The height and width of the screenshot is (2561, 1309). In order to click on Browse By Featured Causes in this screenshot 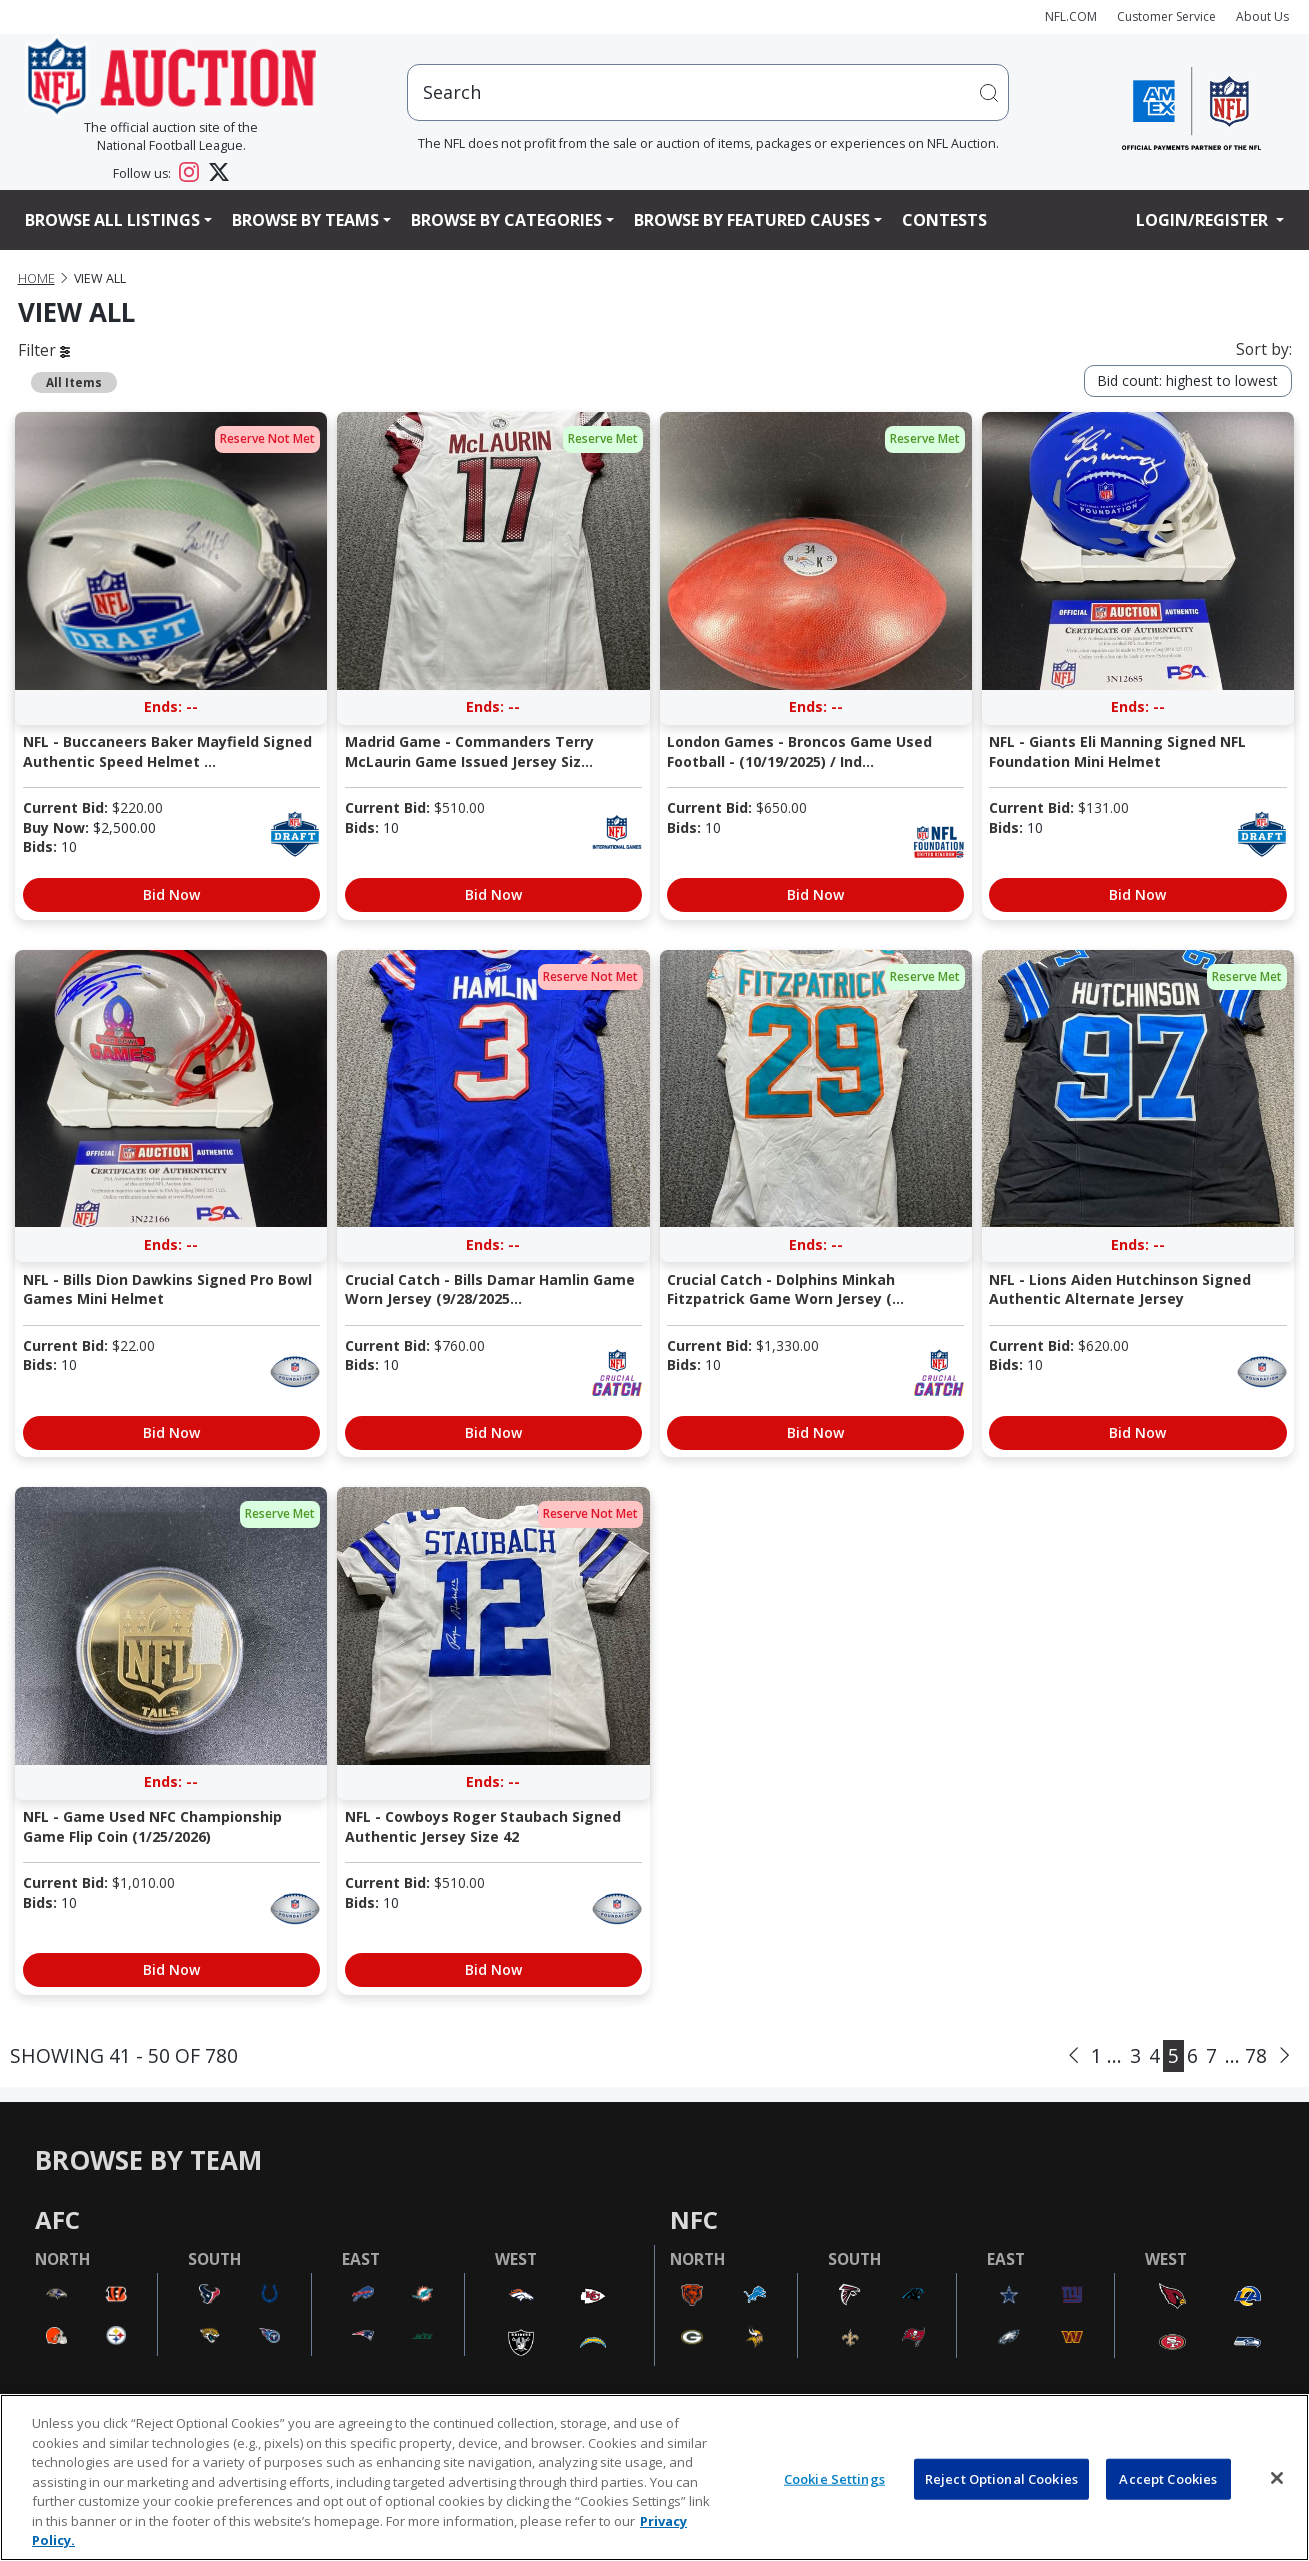, I will do `click(752, 220)`.